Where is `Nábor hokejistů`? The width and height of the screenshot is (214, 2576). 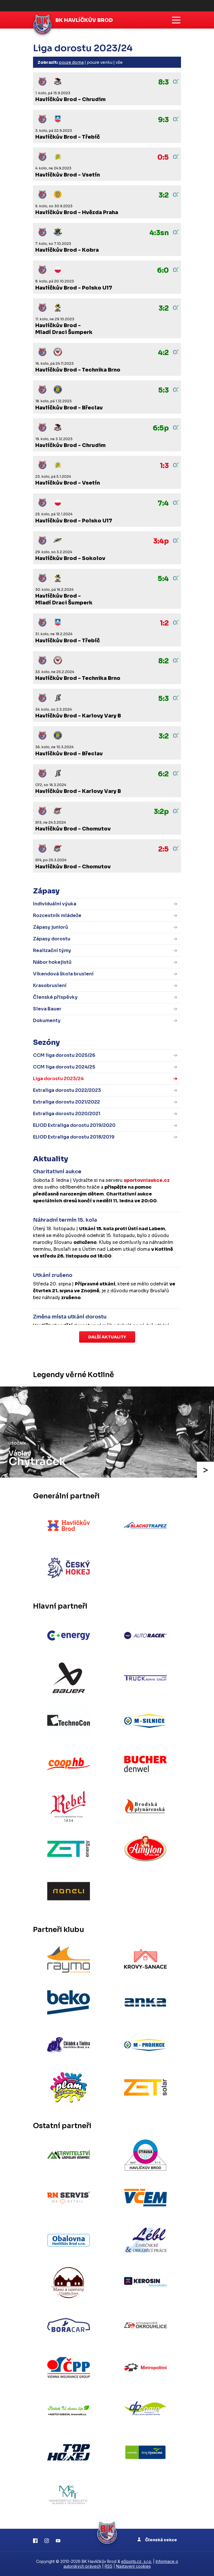
Nábor hokejistů is located at coordinates (52, 962).